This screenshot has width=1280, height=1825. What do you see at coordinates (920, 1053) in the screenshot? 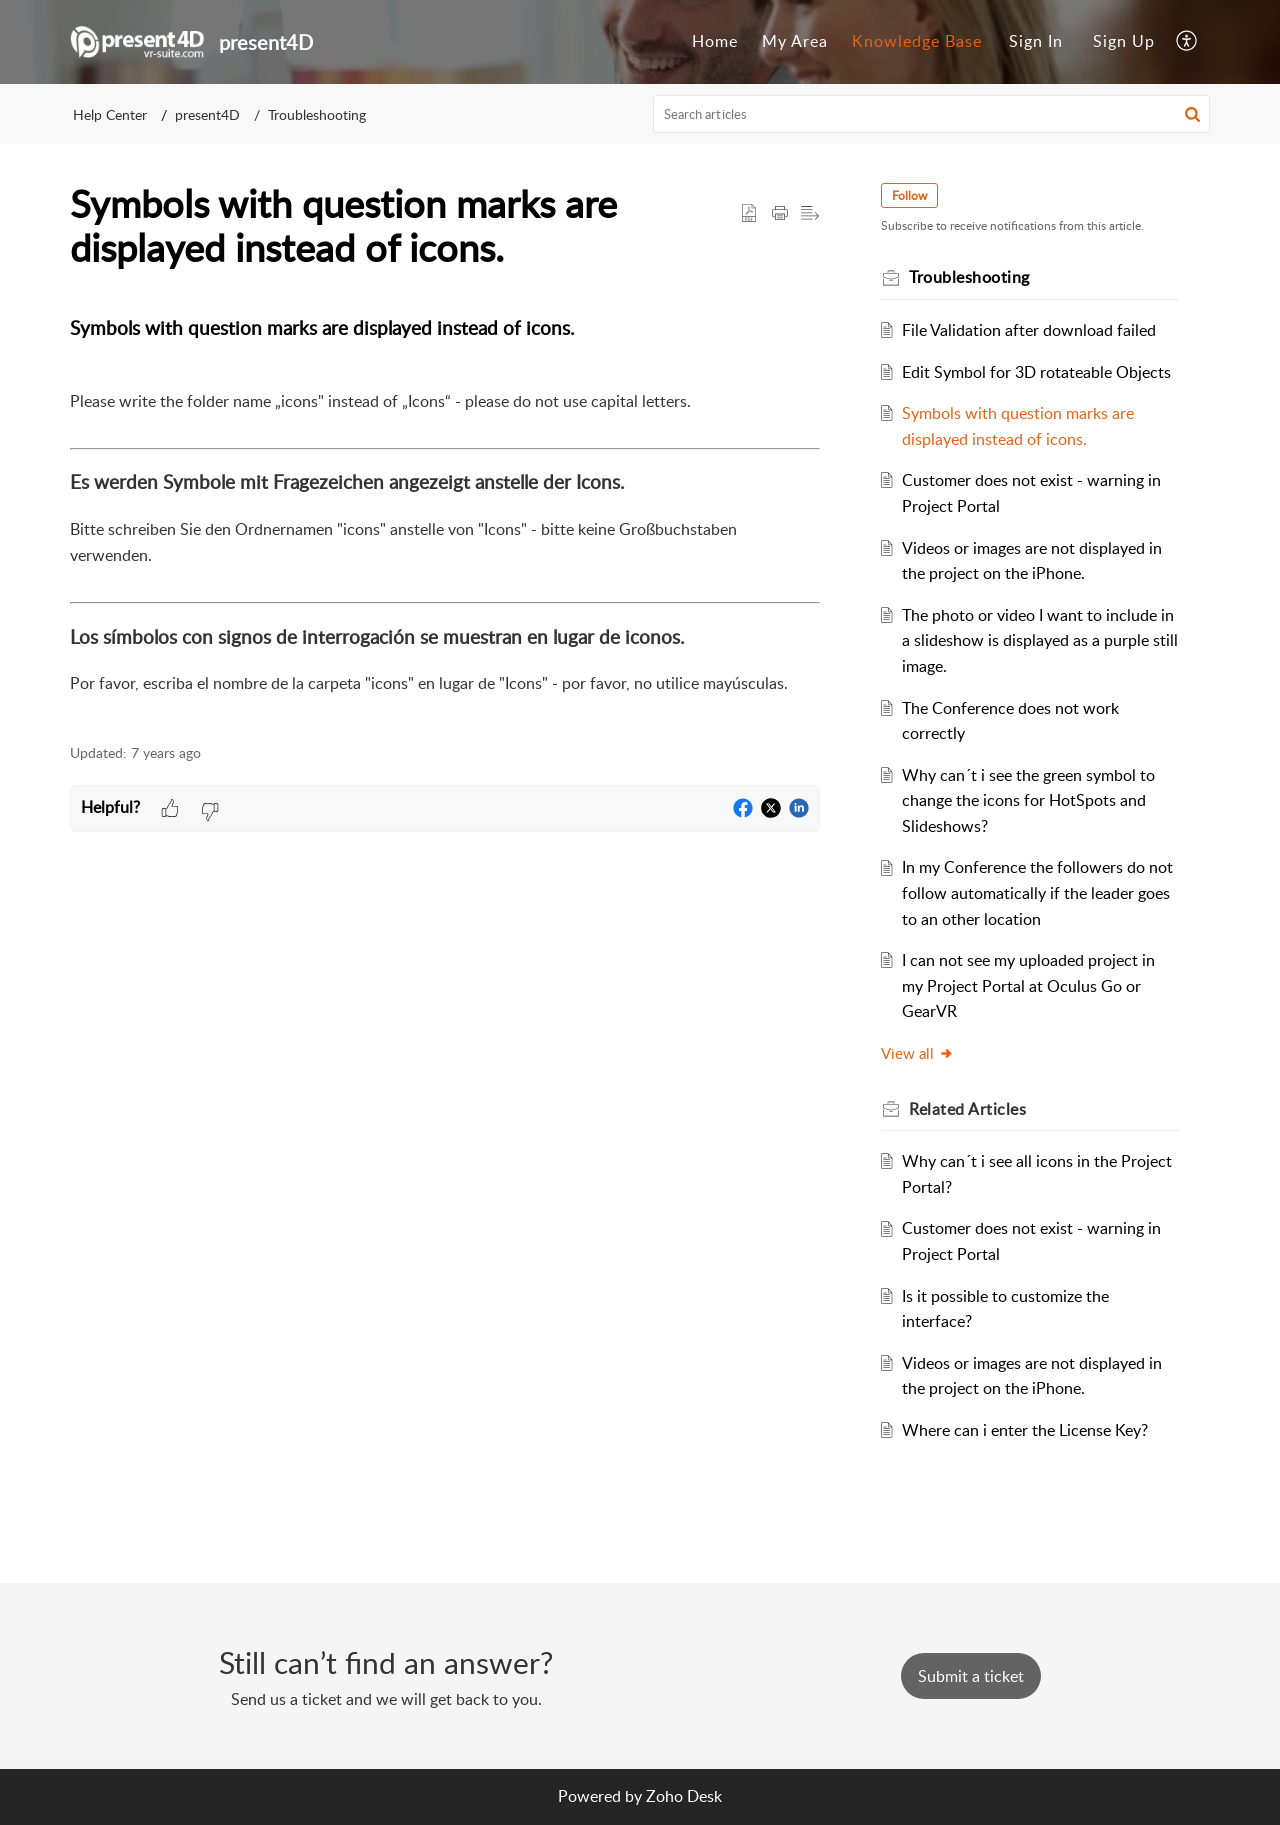
I see `View all` at bounding box center [920, 1053].